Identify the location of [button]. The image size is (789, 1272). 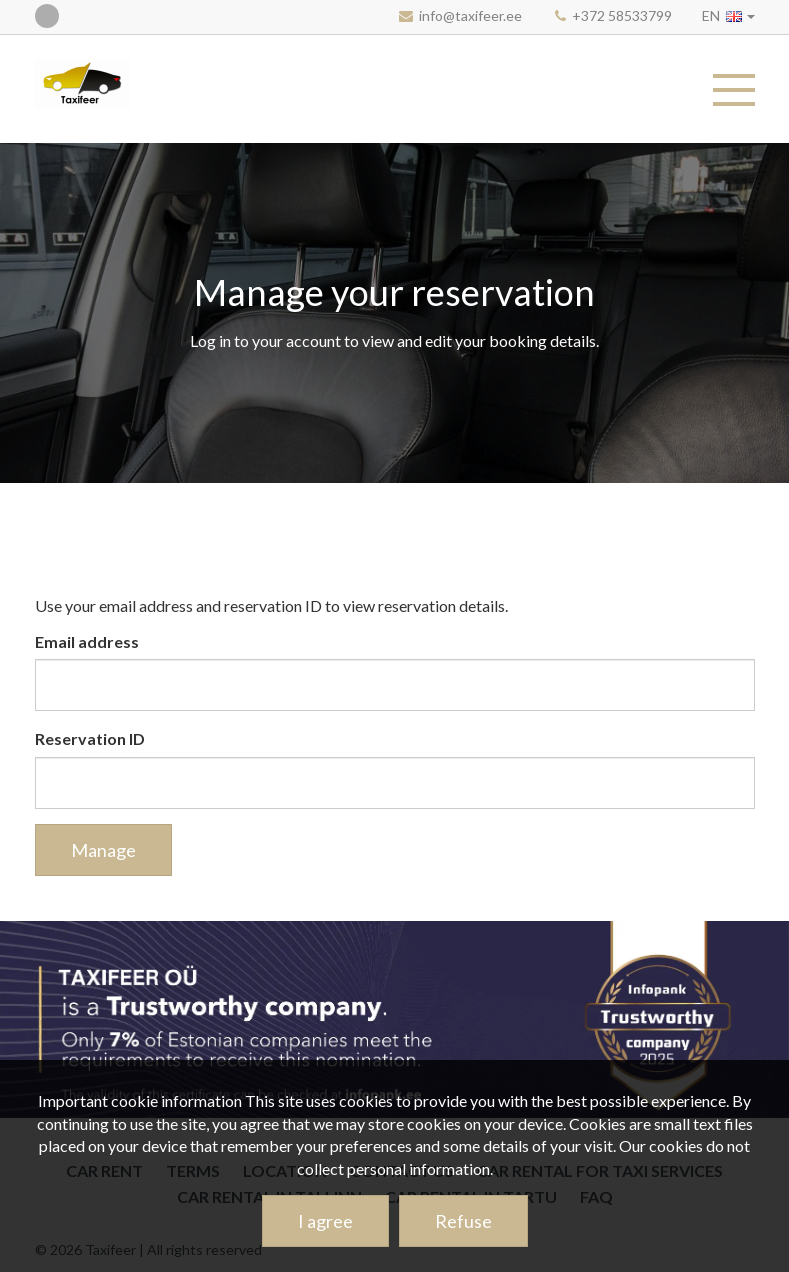
(728, 15).